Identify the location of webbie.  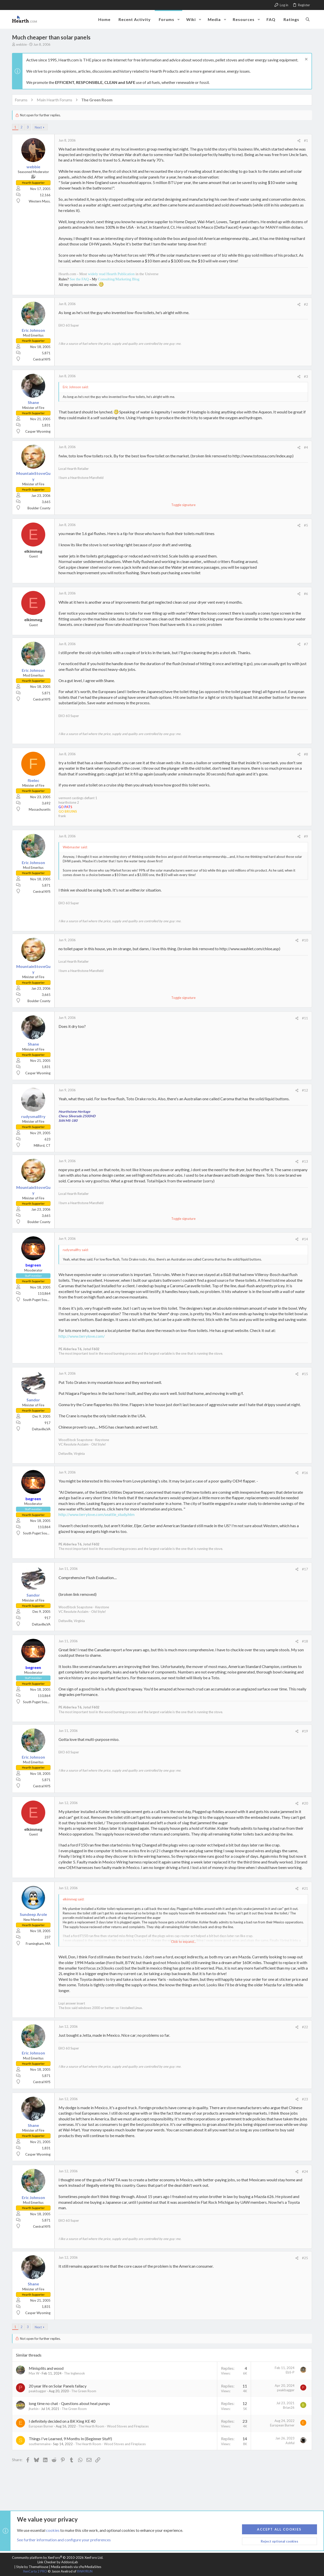
(21, 44).